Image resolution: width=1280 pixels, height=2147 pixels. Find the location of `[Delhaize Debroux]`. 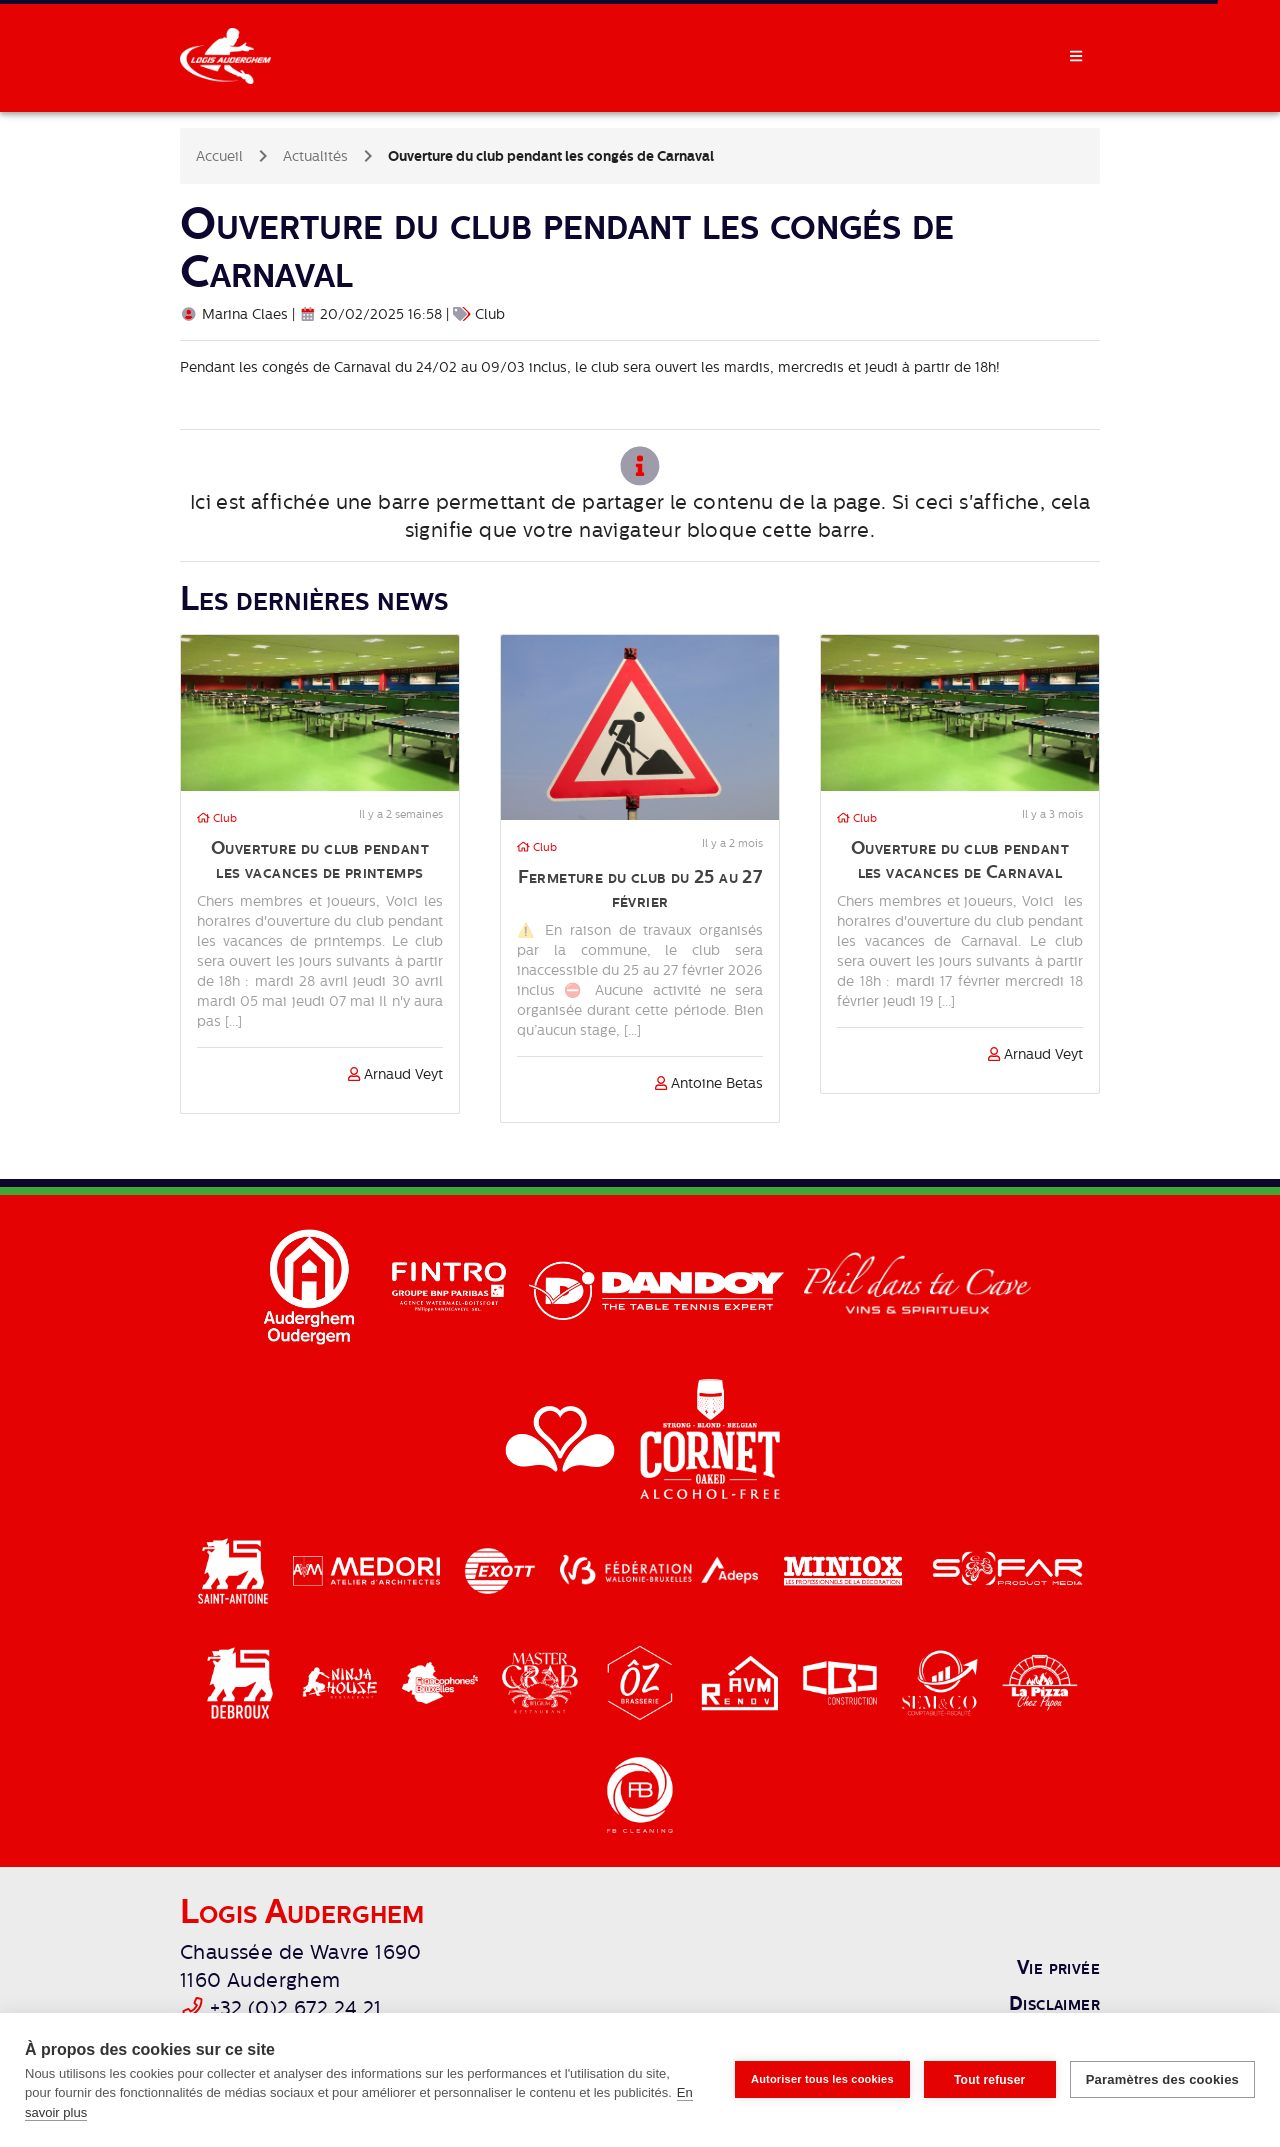

[Delhaize Debroux] is located at coordinates (242, 1682).